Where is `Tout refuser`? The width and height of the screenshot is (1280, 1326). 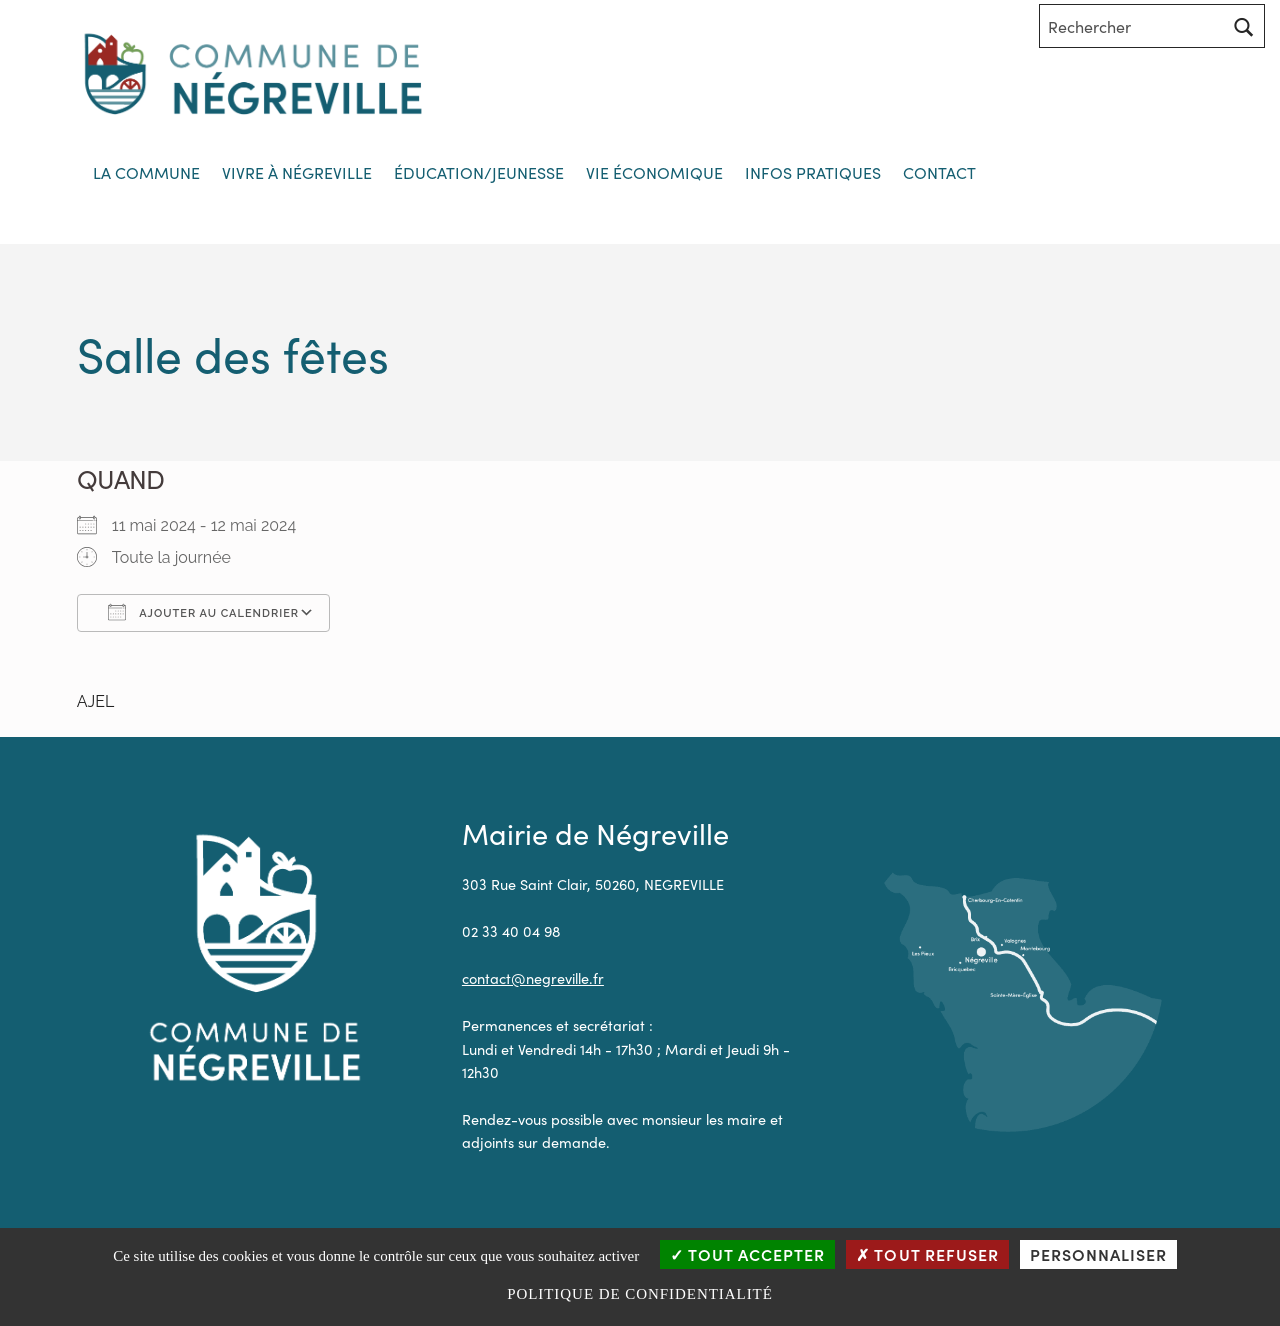 Tout refuser is located at coordinates (927, 1254).